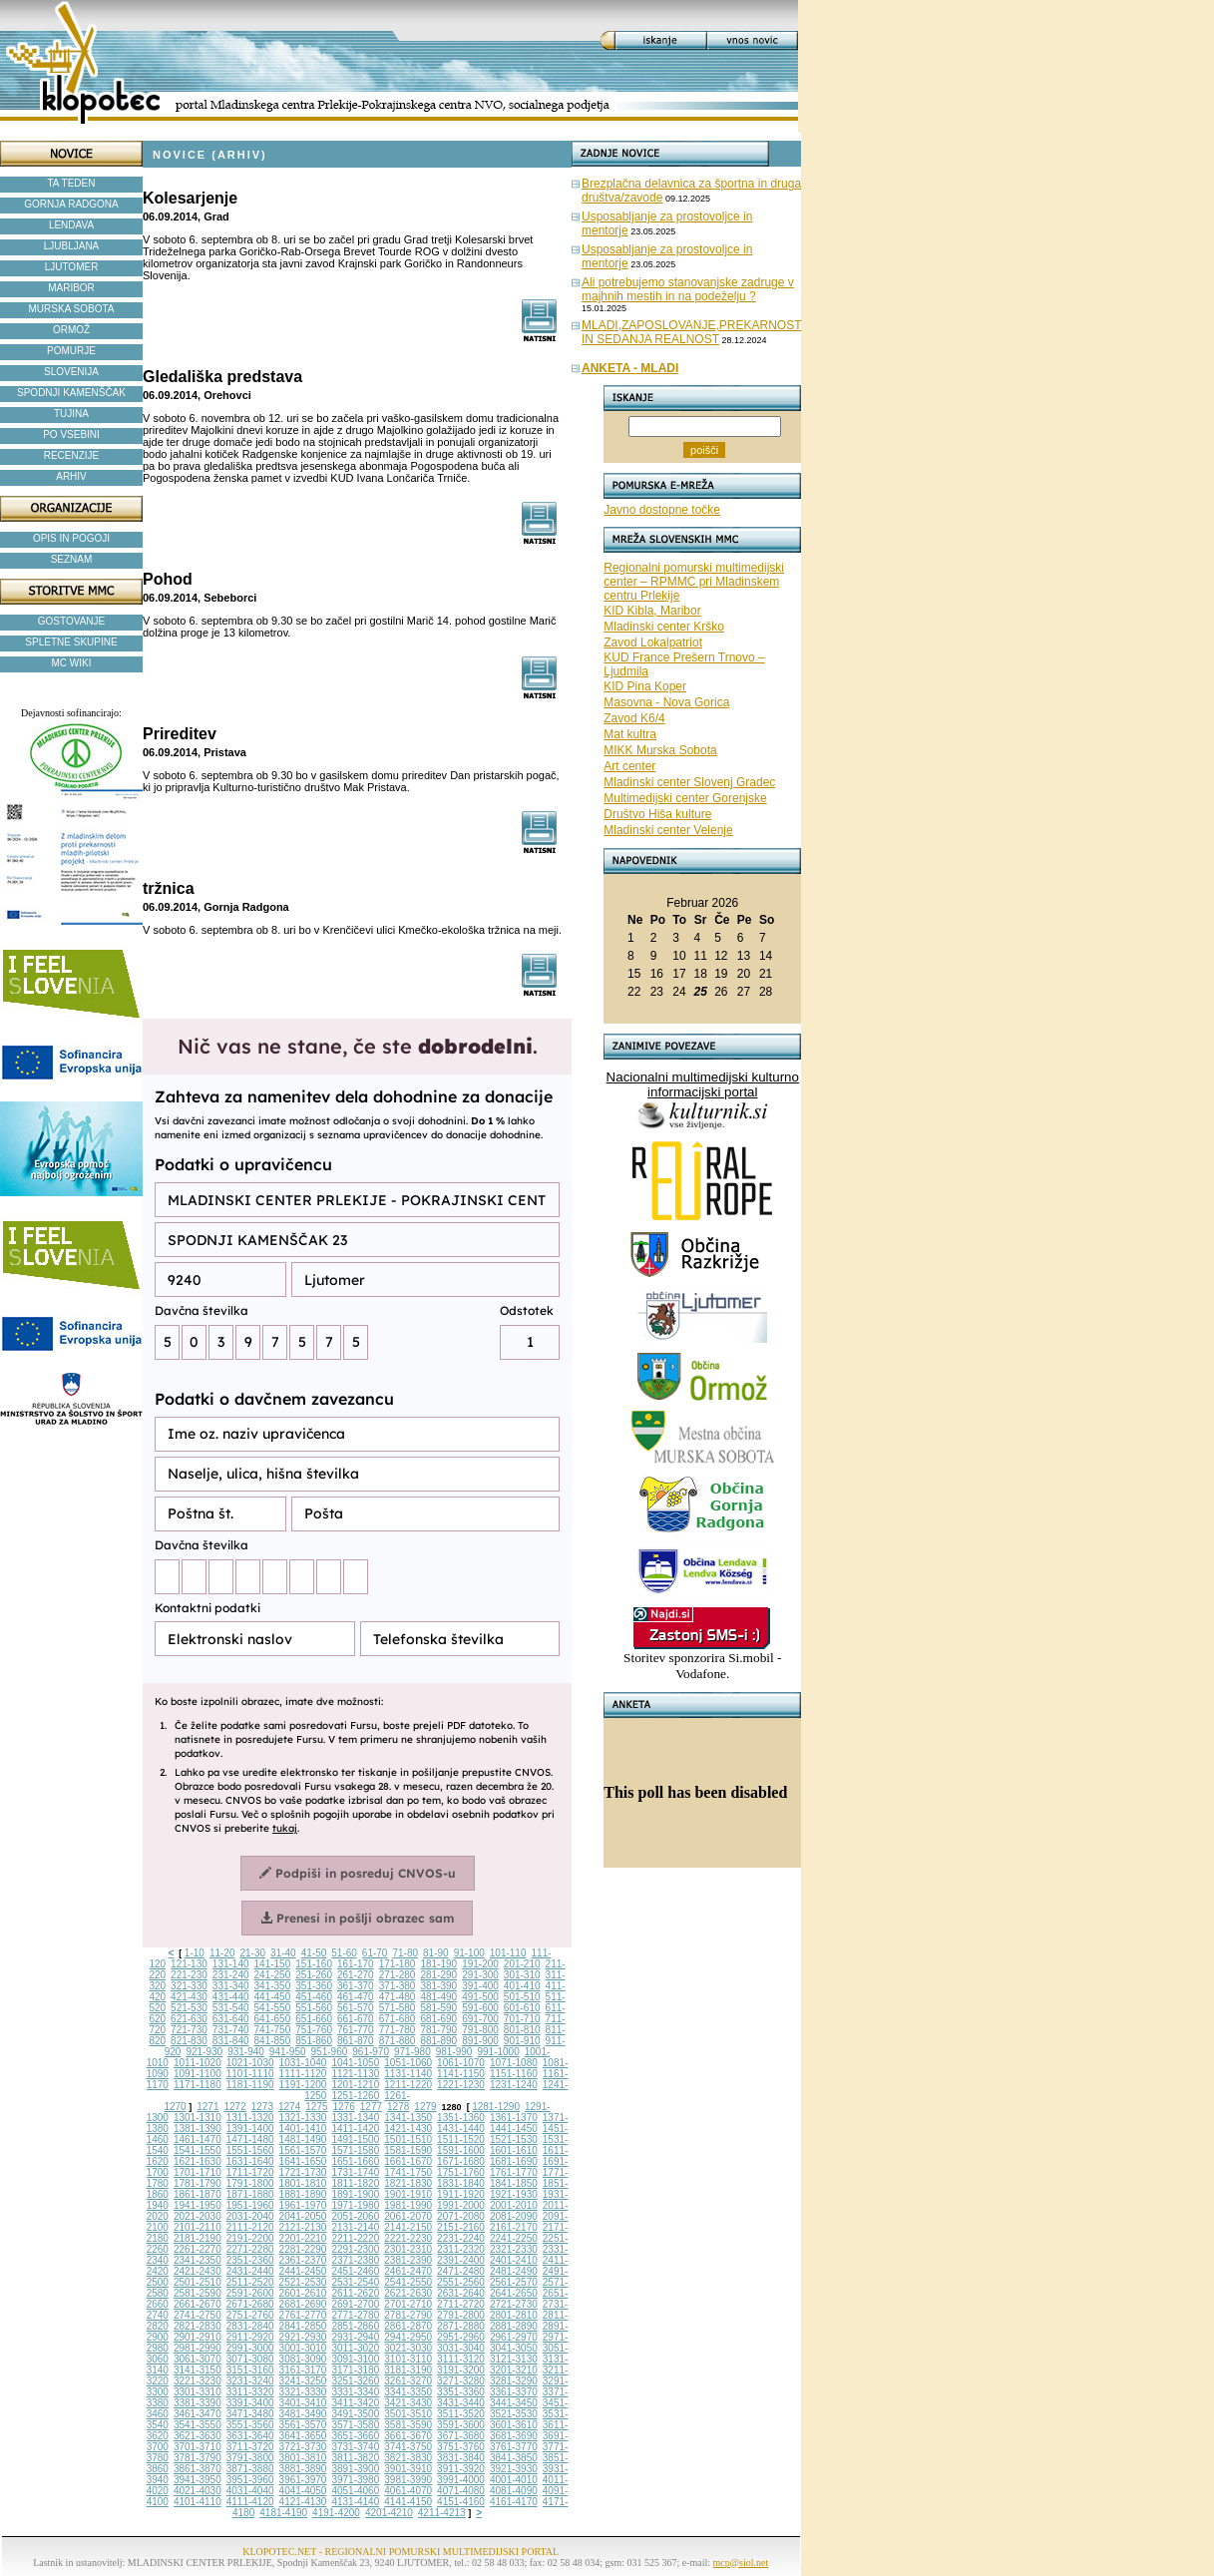  I want to click on 1921-1930, so click(514, 2194).